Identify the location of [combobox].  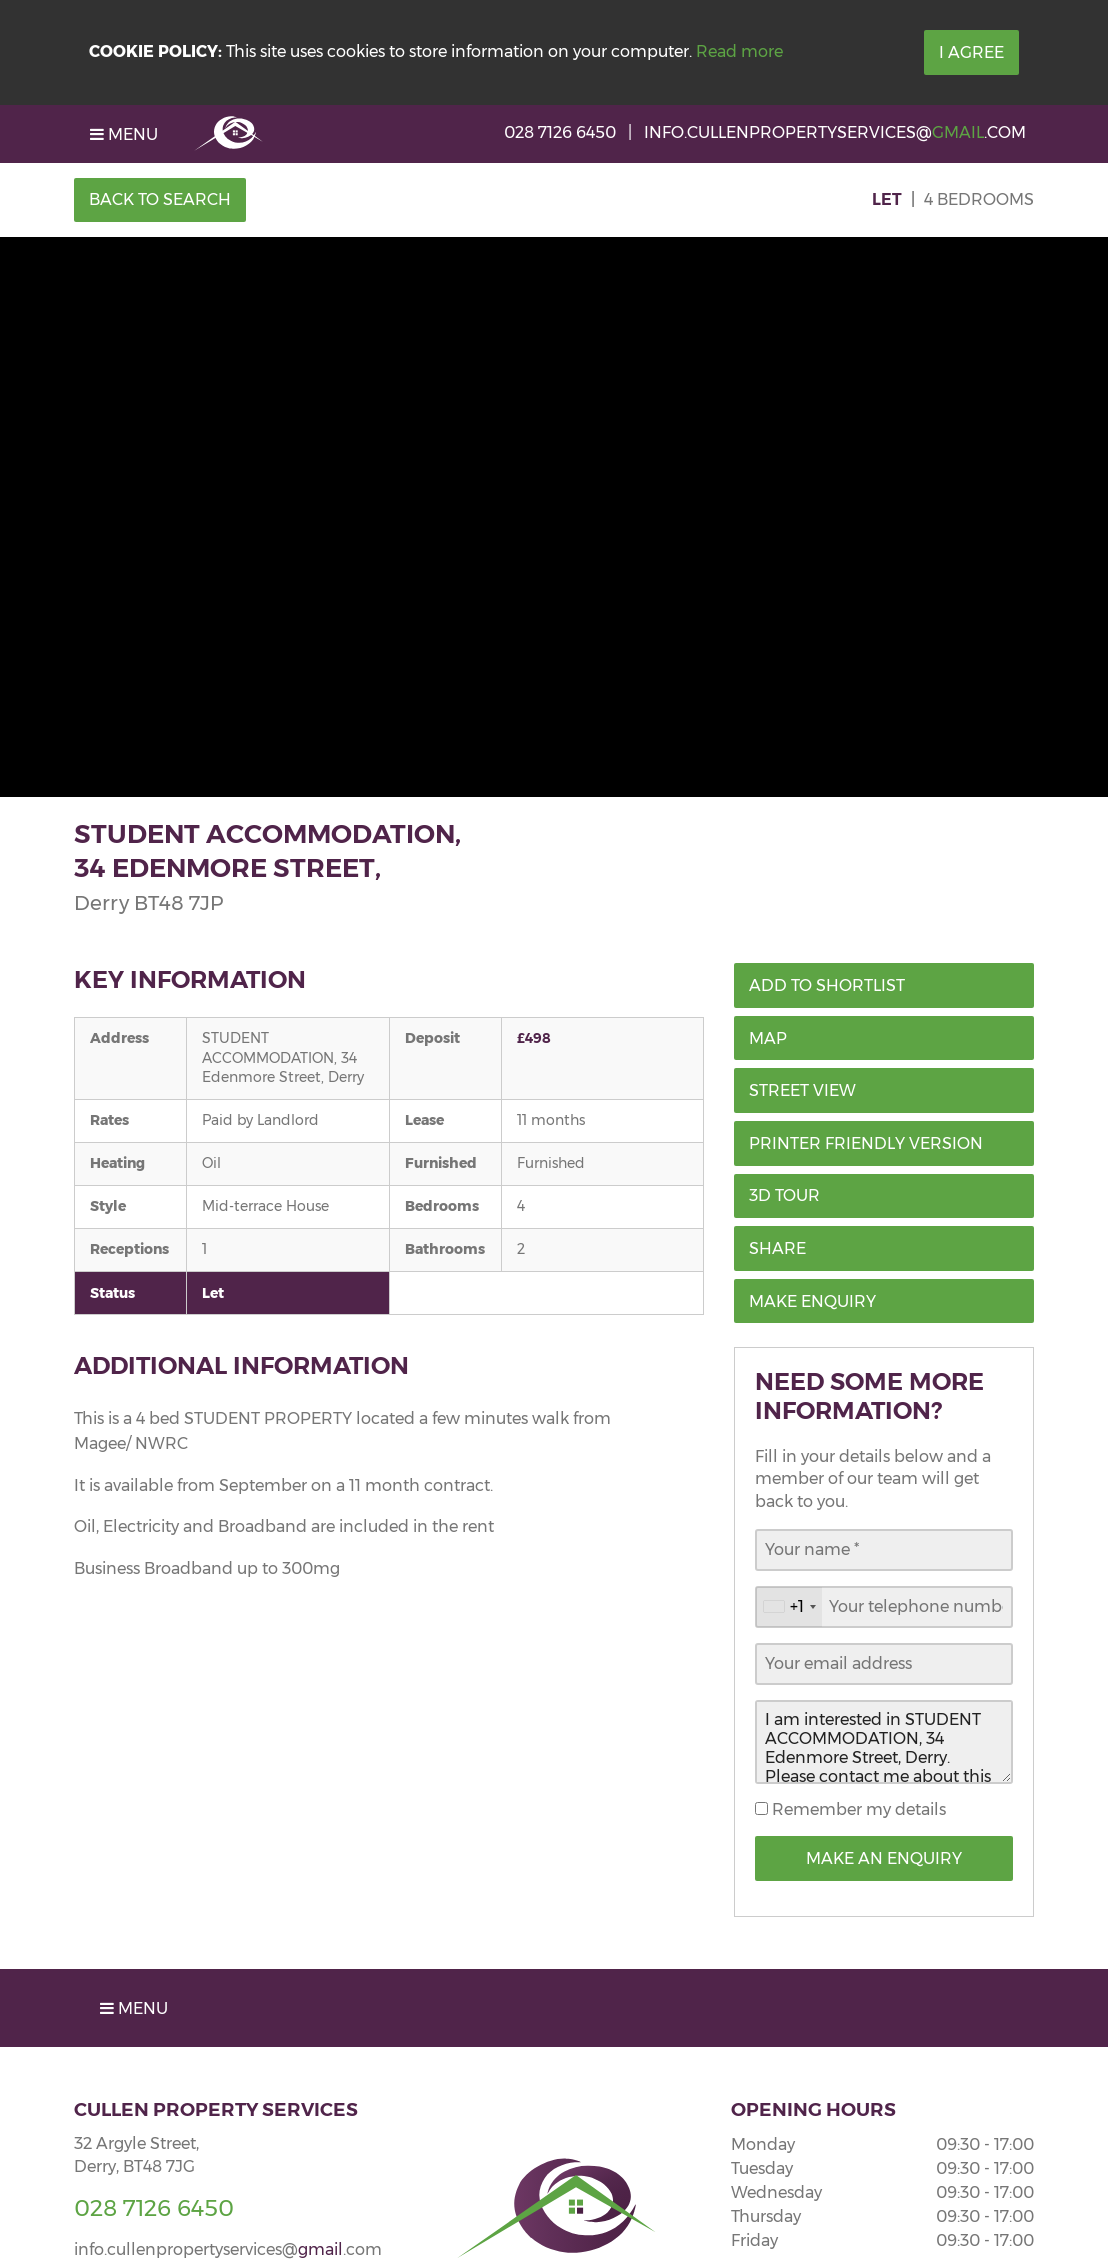
(789, 1607).